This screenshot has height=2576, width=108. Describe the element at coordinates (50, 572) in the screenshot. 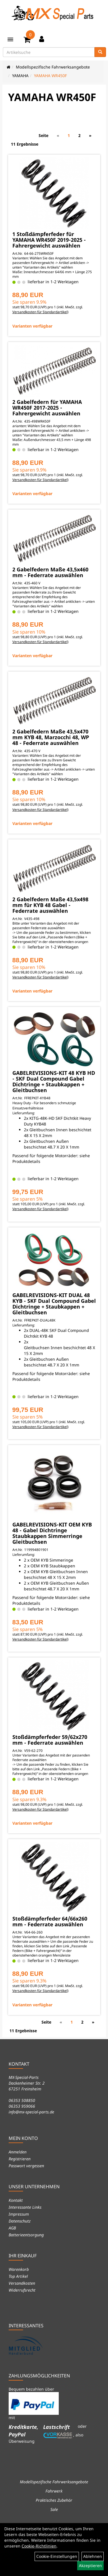

I see `2 Gabelfedern Maße 43,5x460 mm - Federrate auswählen` at that location.